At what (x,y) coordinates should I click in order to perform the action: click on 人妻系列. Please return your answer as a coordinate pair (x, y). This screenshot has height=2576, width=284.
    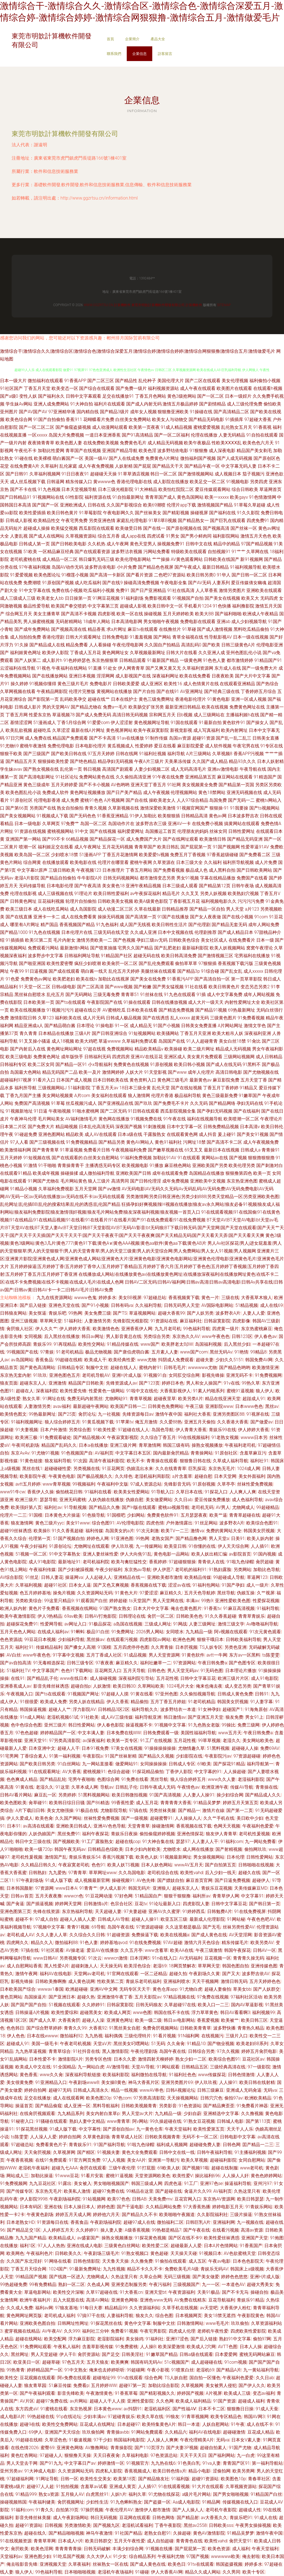
    Looking at the image, I should click on (221, 582).